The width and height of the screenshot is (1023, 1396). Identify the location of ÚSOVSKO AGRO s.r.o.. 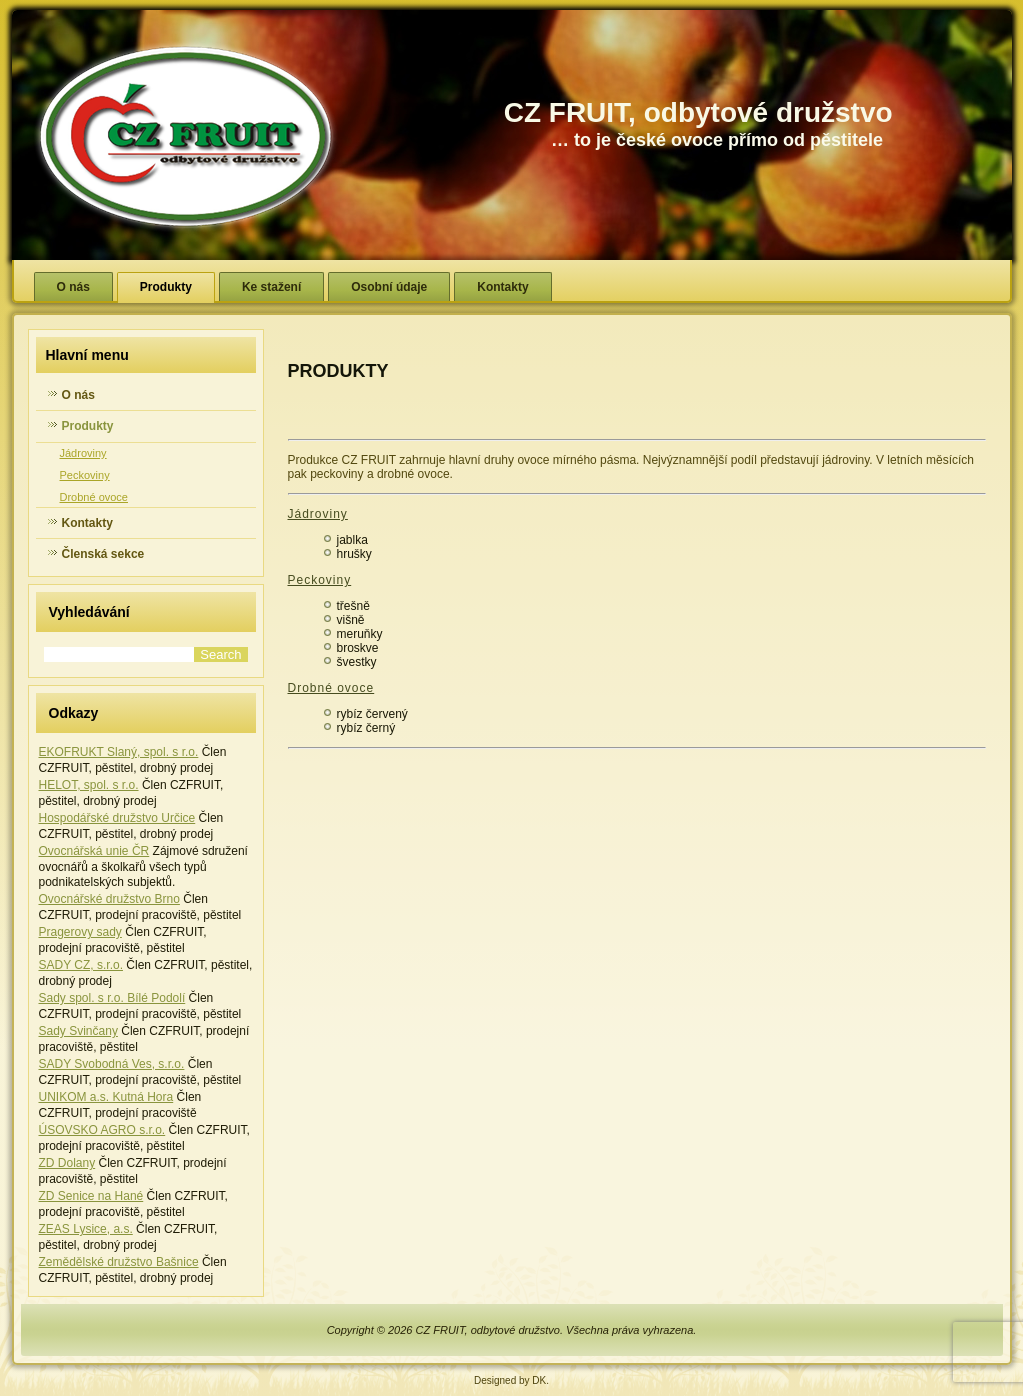
(102, 1130).